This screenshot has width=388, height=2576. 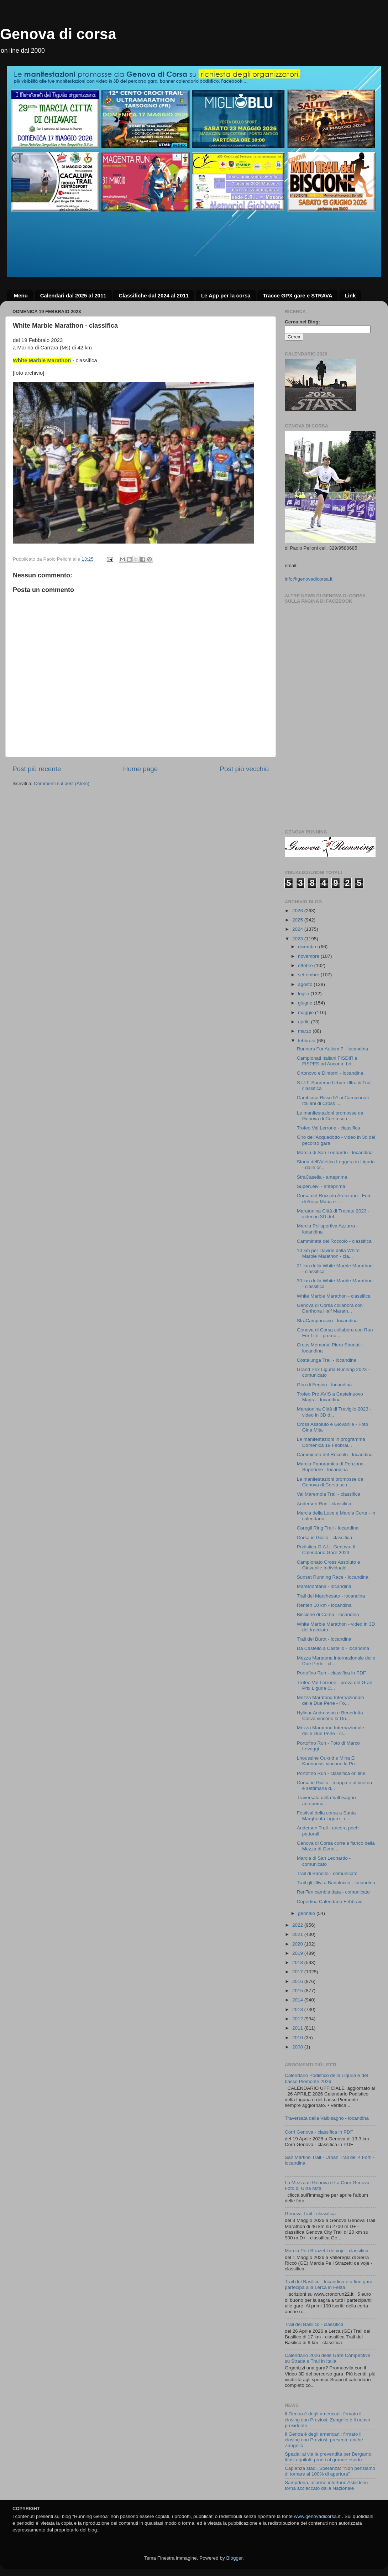 What do you see at coordinates (330, 1073) in the screenshot?
I see `Ortonovo e Dintorni - locandina` at bounding box center [330, 1073].